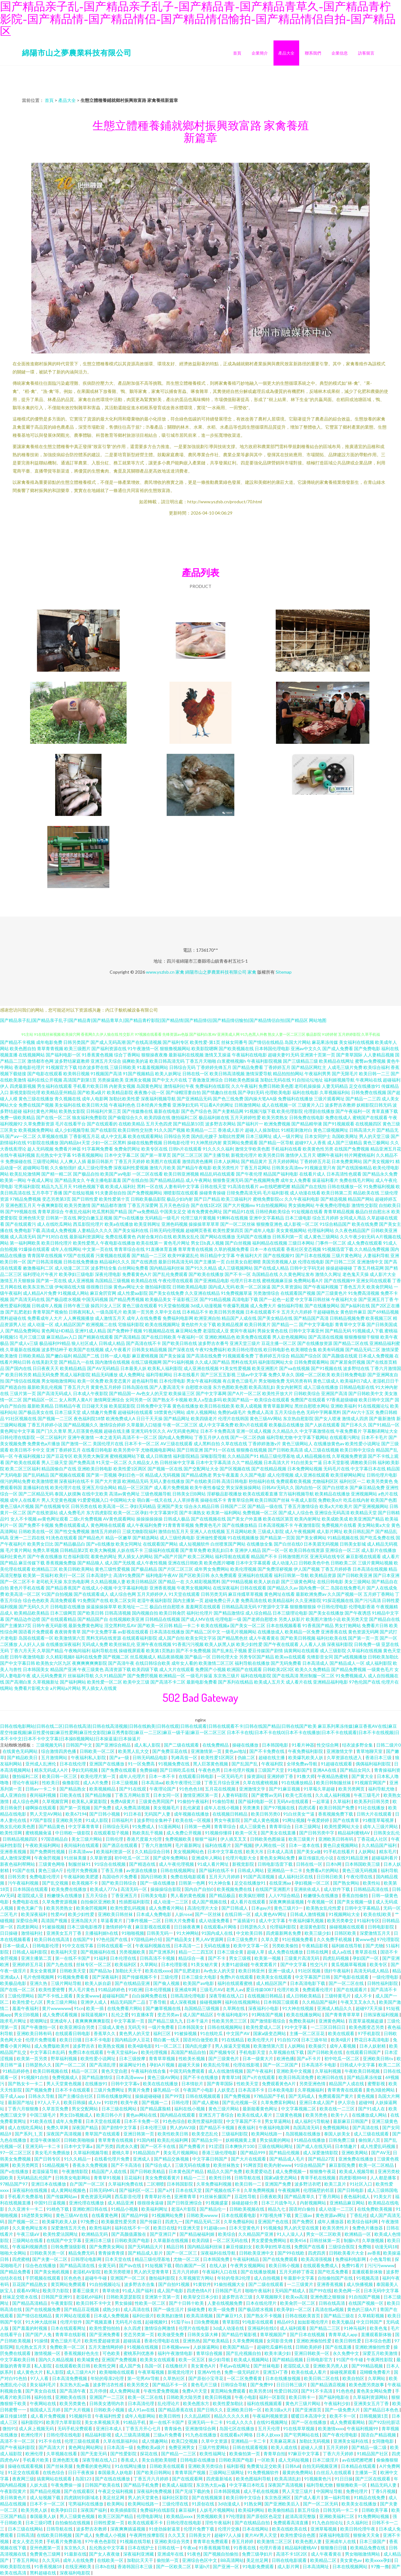 This screenshot has height=2576, width=401. What do you see at coordinates (283, 1926) in the screenshot?
I see `伦理福利影院` at bounding box center [283, 1926].